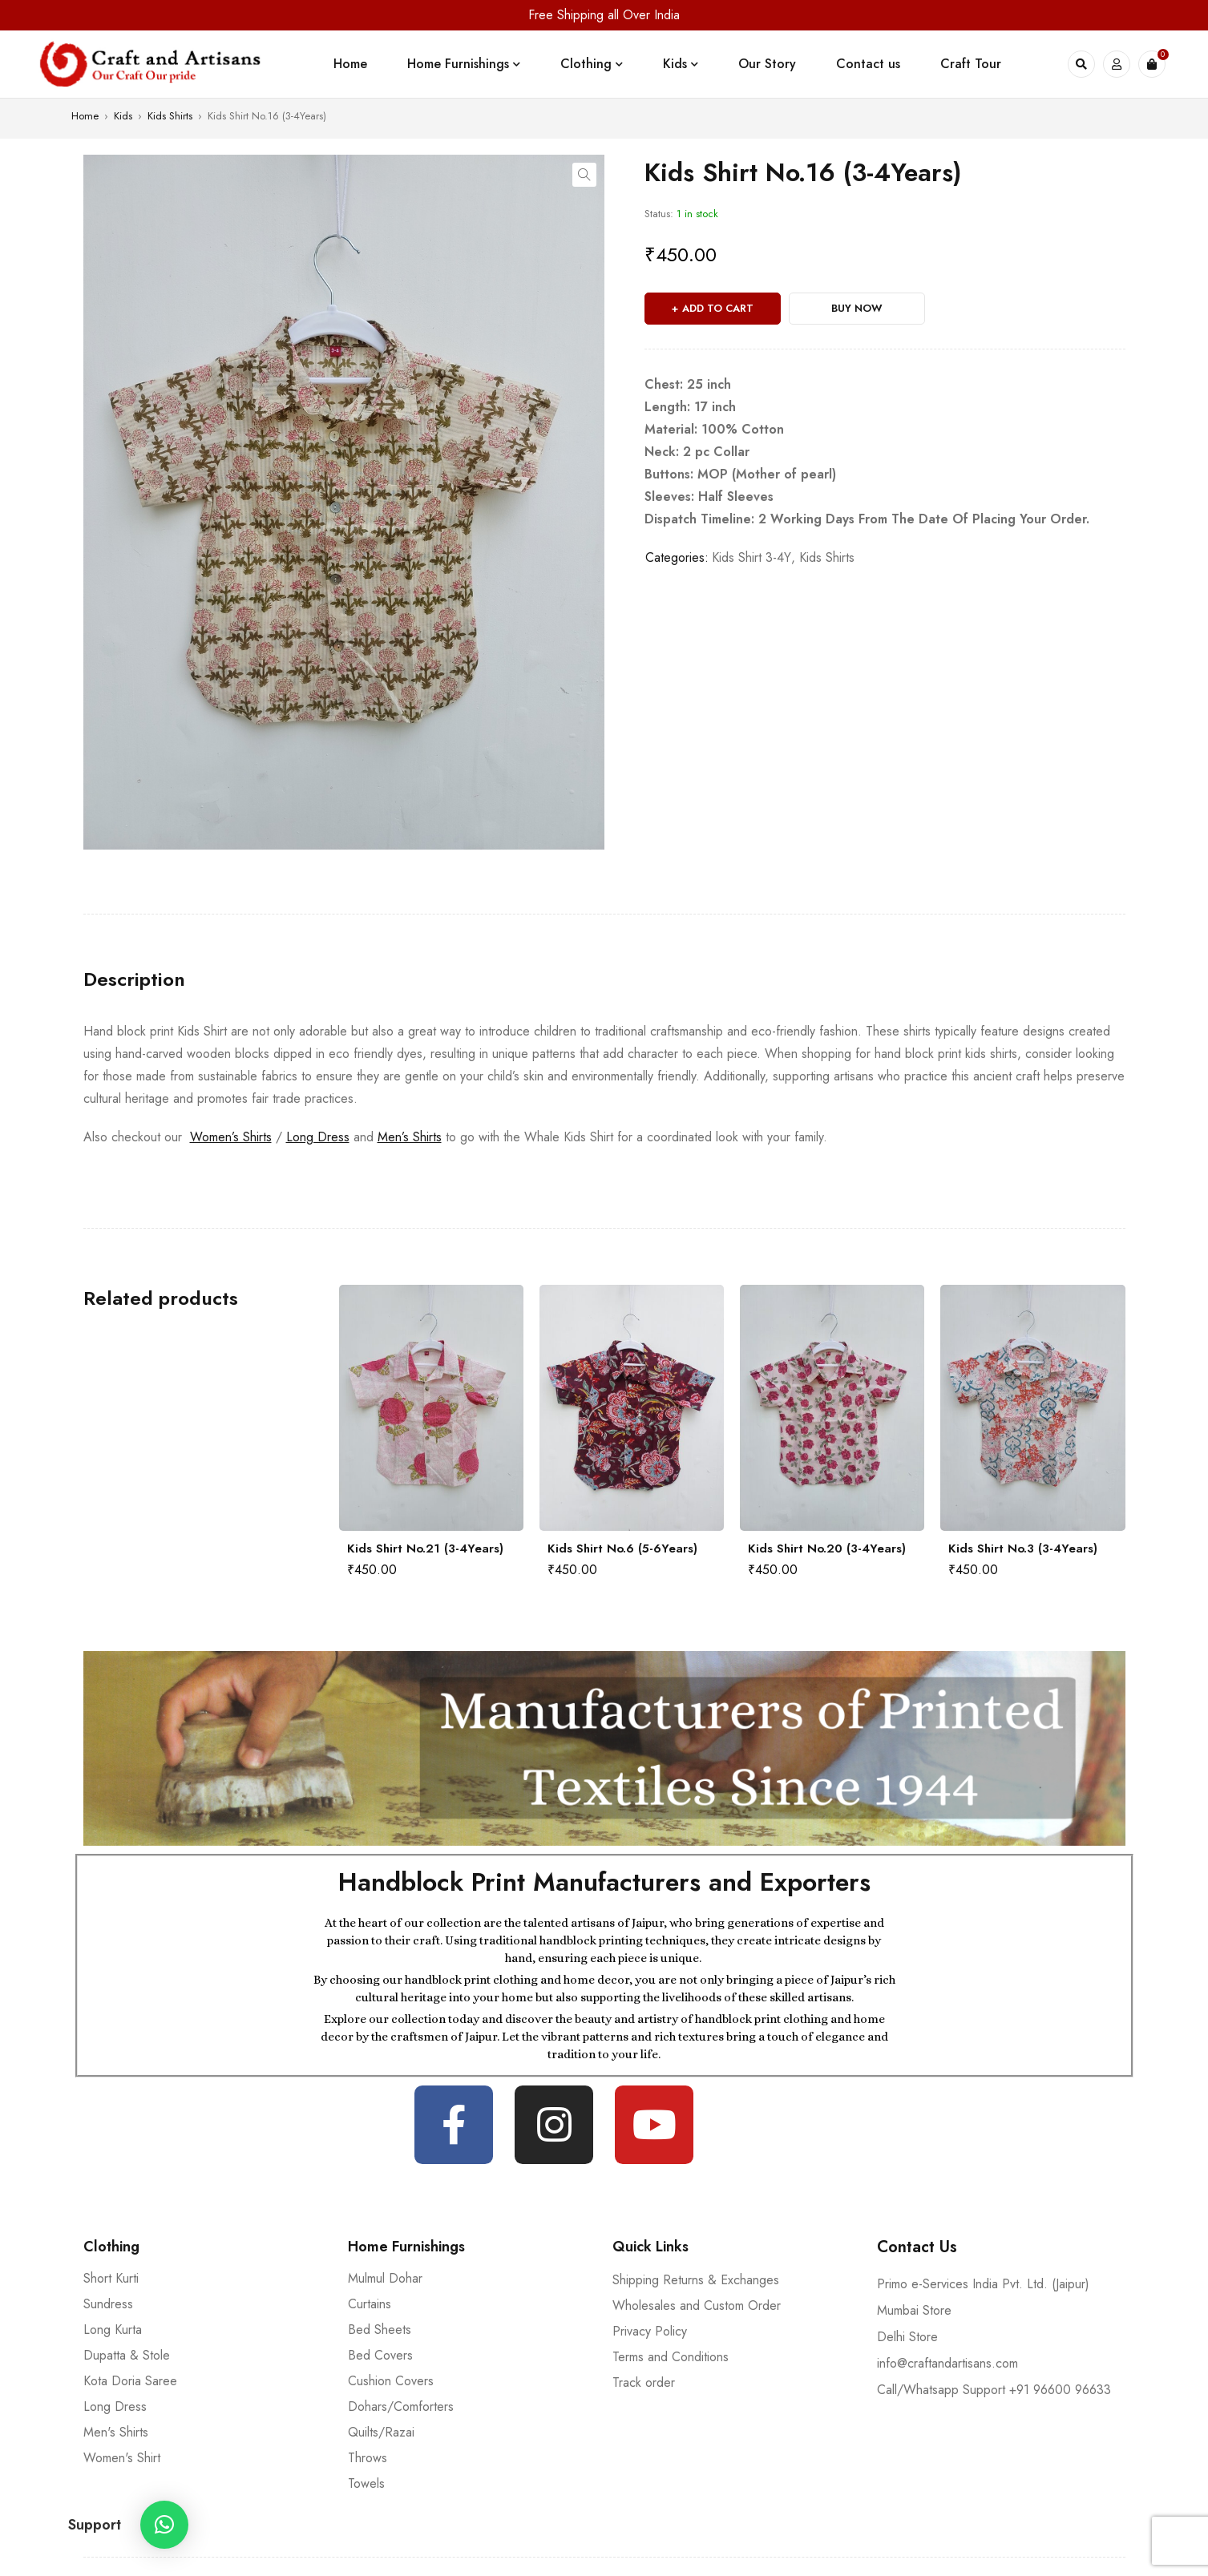  What do you see at coordinates (1022, 1548) in the screenshot?
I see `Kids Shirt No.3 (3-4Years)` at bounding box center [1022, 1548].